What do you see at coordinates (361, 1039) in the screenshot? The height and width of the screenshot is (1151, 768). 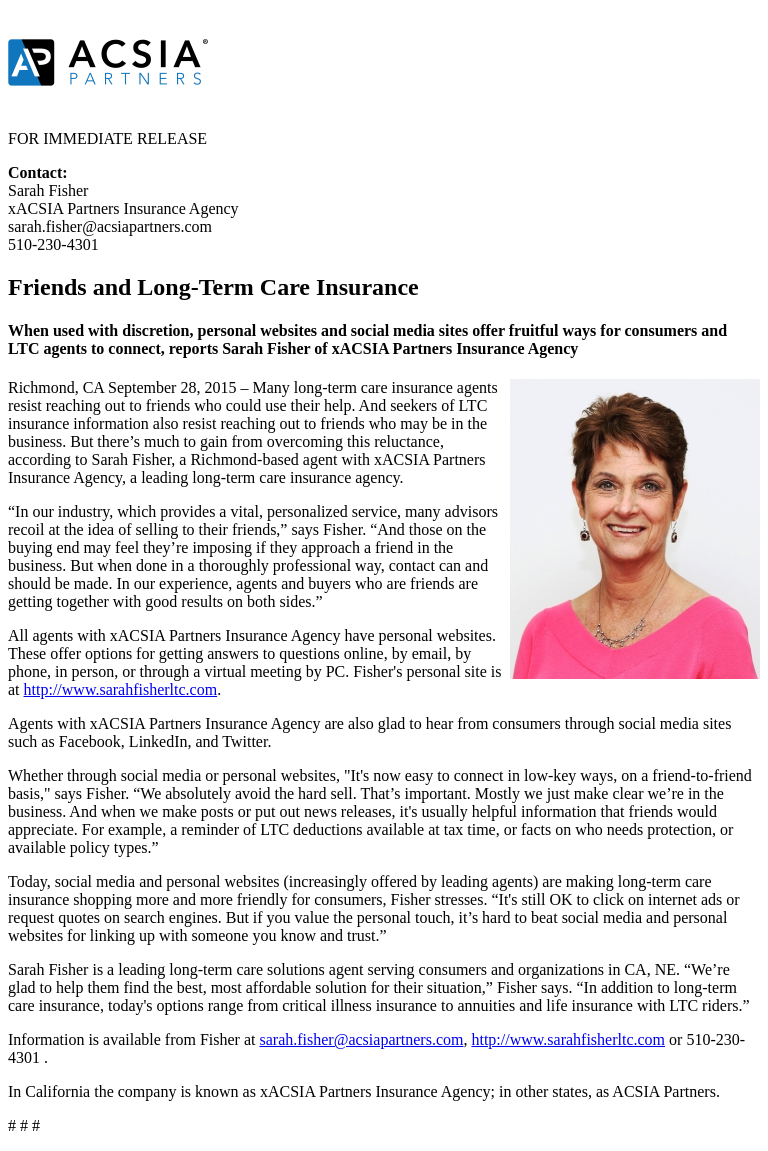 I see `sarah.fisher@acsiapartners.com` at bounding box center [361, 1039].